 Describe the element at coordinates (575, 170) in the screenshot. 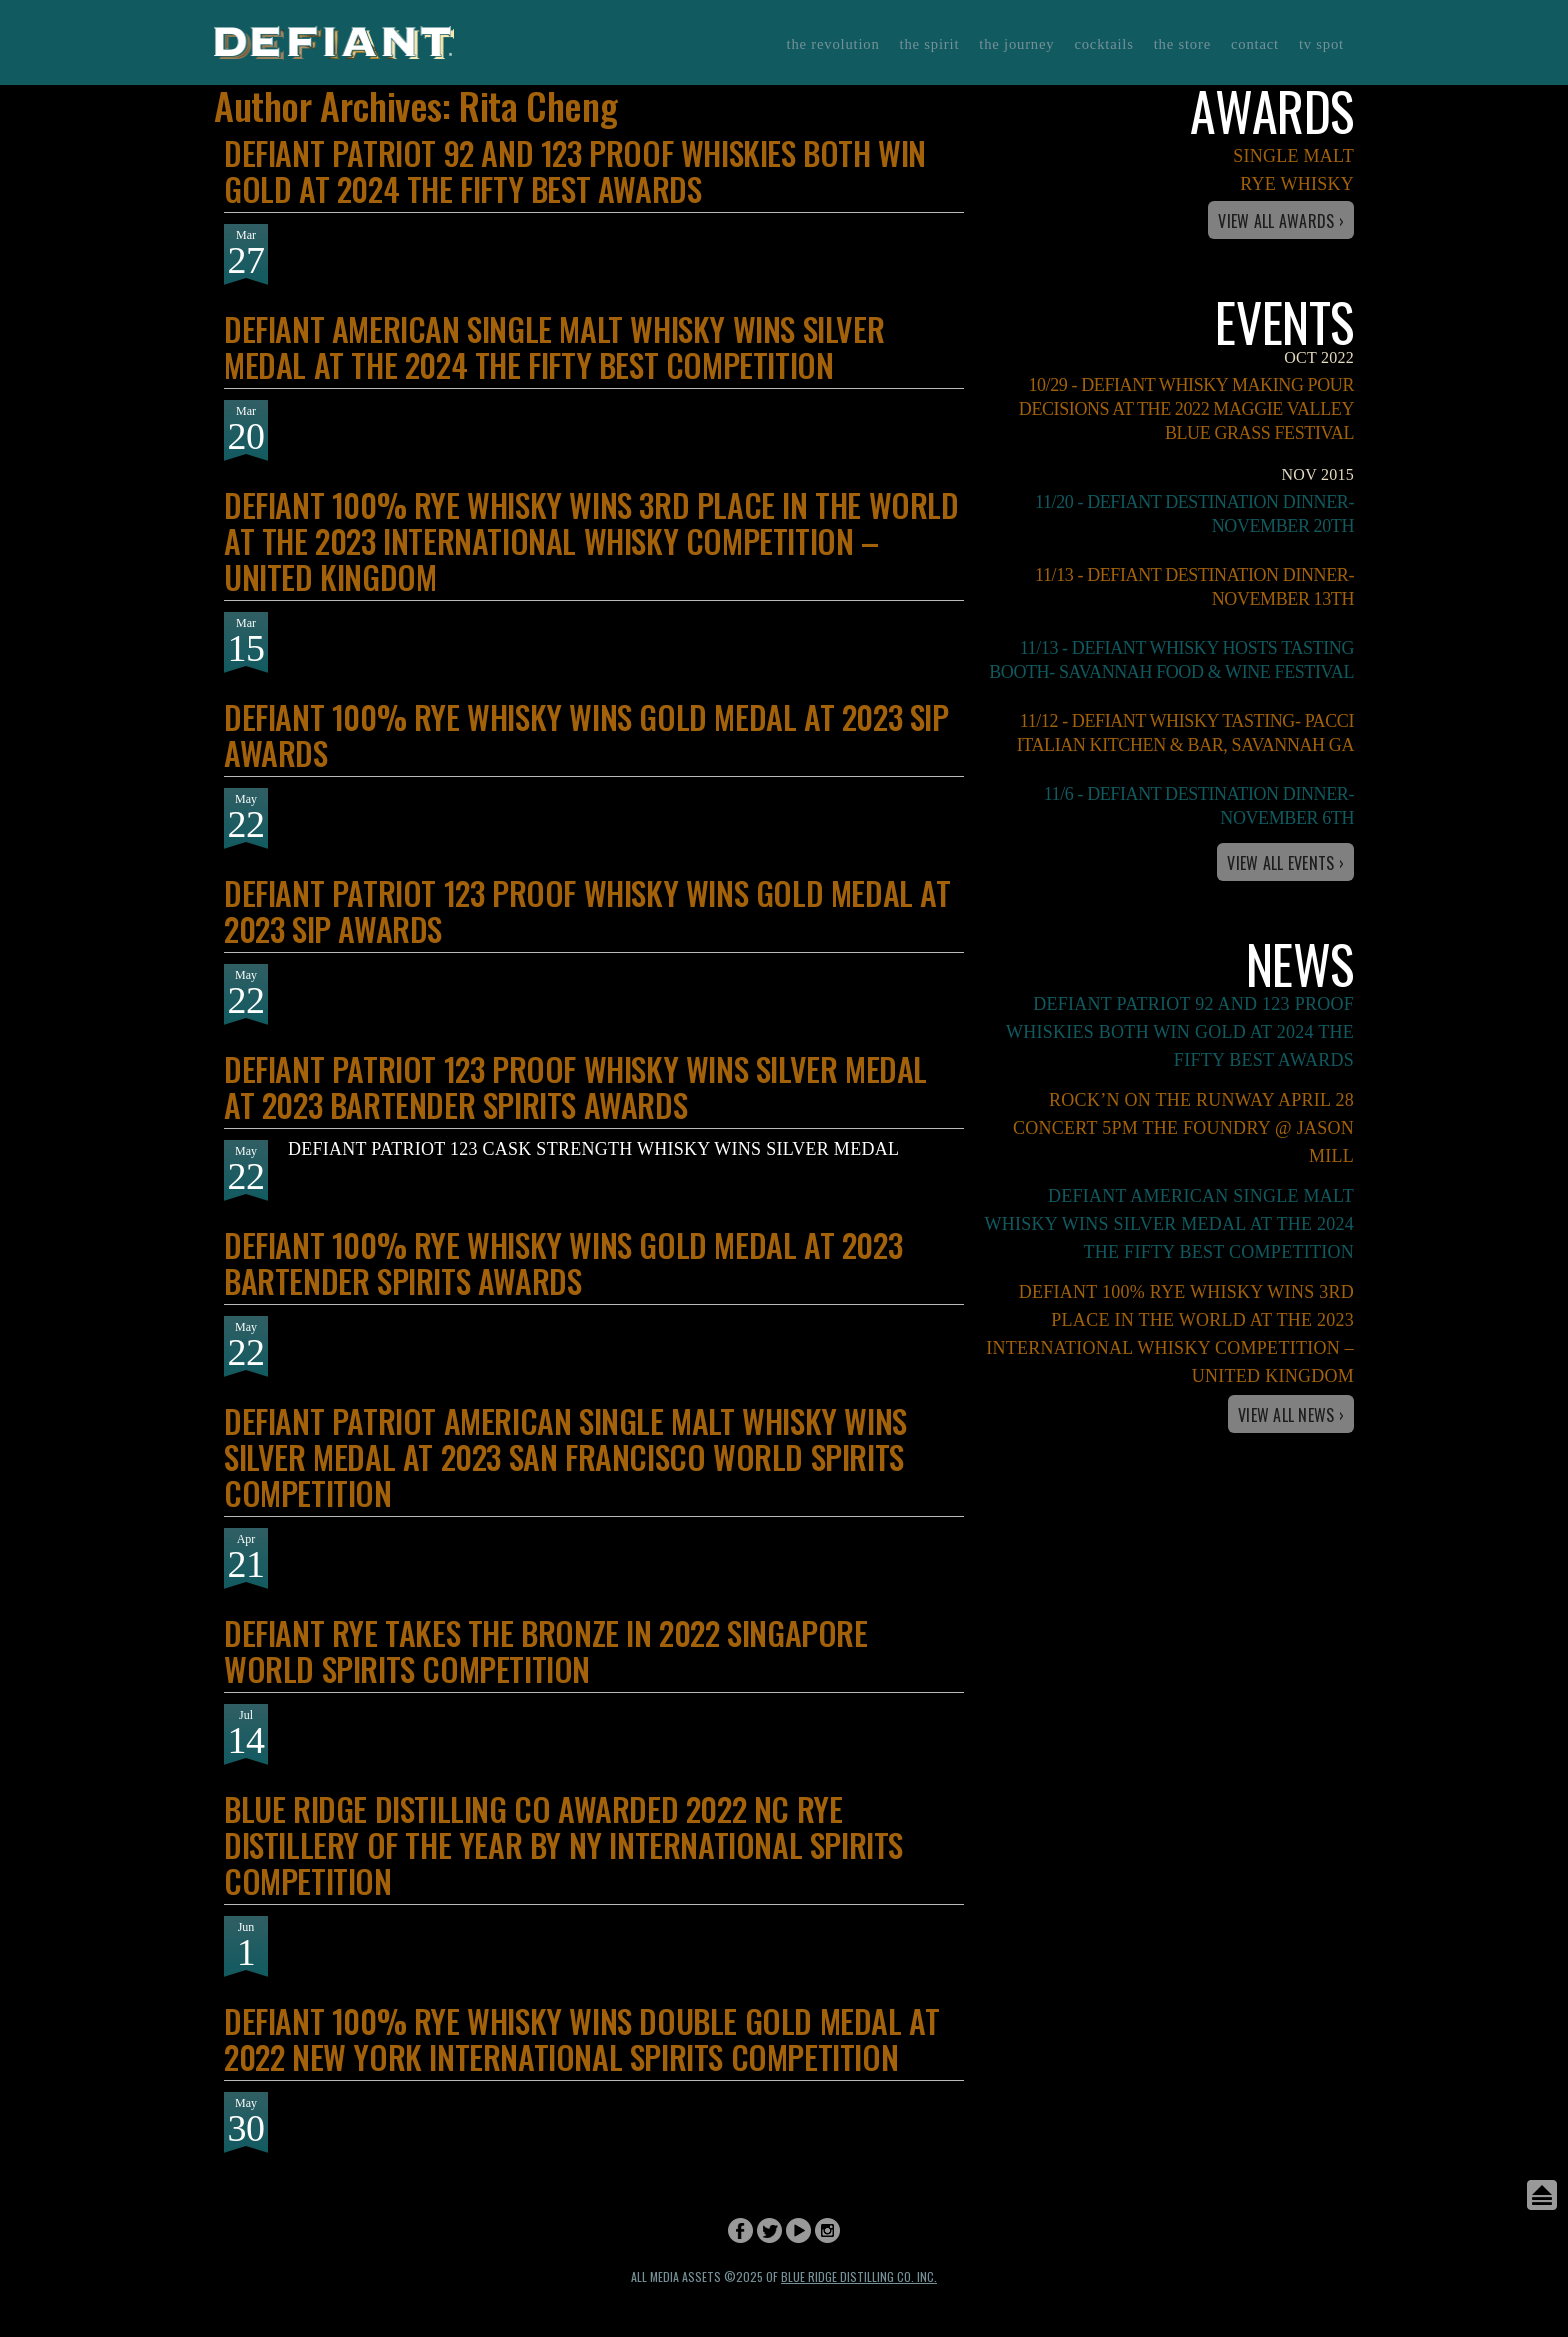

I see `DEFIANT PATRIOT 92 AND 123 PROOF WHISKIES BOTH WIN GOLD AT 2024 THE FIFTY BEST AWARDS` at that location.